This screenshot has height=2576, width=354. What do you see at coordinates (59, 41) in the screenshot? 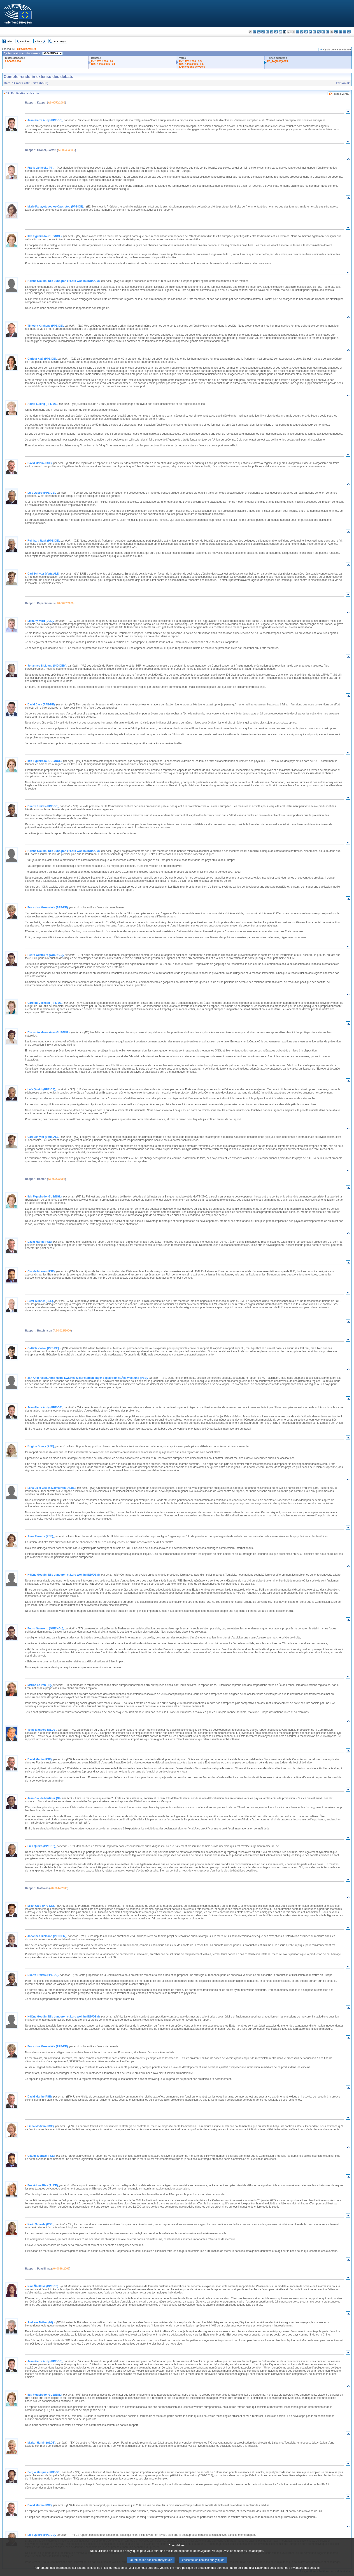
I see `Texte intégral` at bounding box center [59, 41].